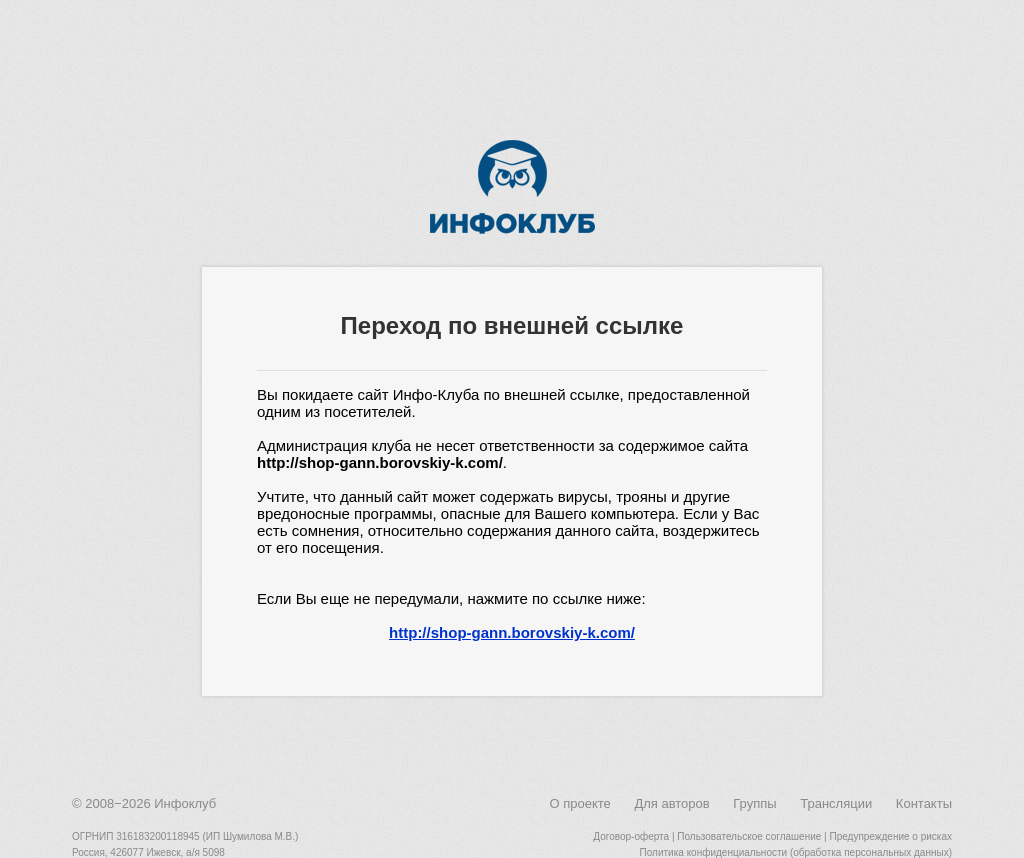 The width and height of the screenshot is (1024, 858). What do you see at coordinates (890, 836) in the screenshot?
I see `Предупреждение о рисках` at bounding box center [890, 836].